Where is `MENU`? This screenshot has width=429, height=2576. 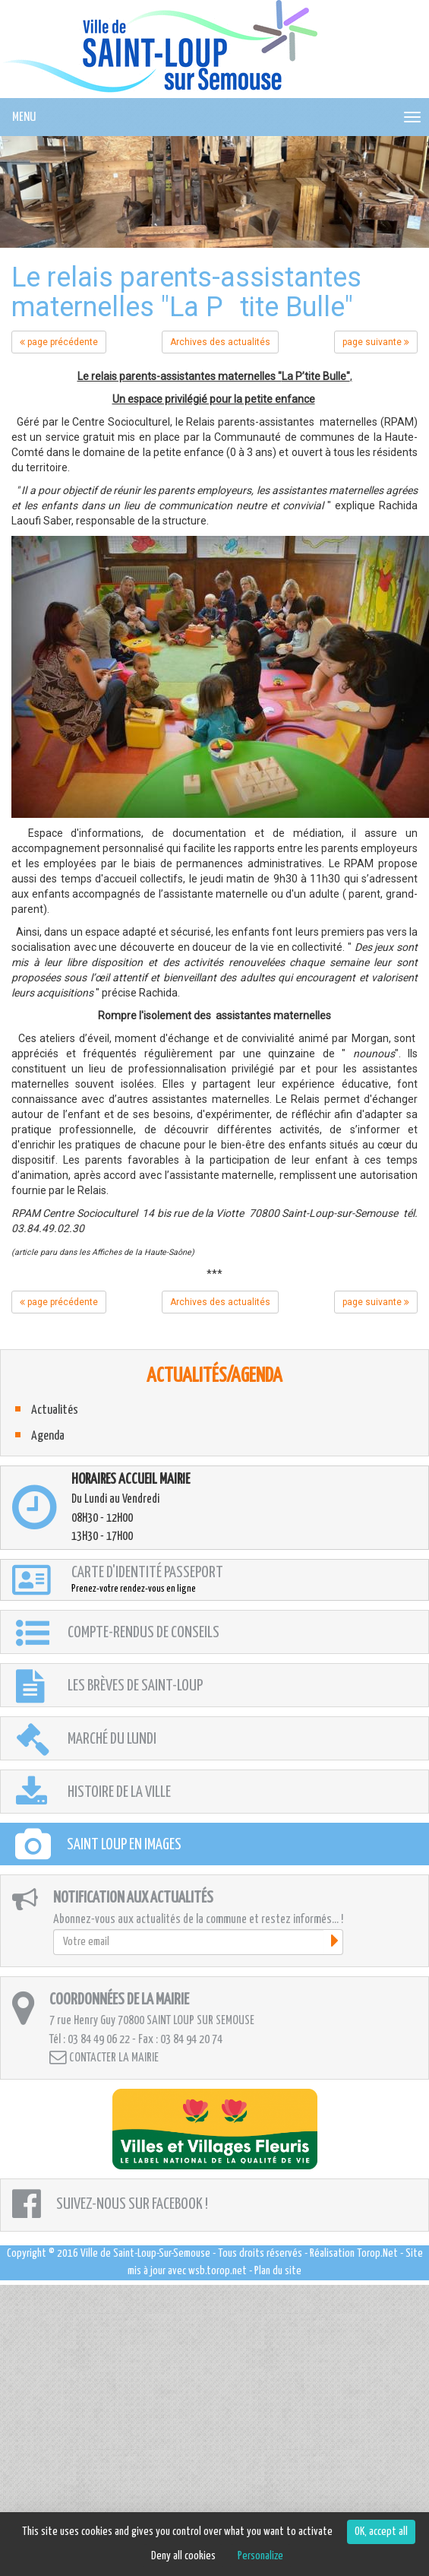
MENU is located at coordinates (24, 117).